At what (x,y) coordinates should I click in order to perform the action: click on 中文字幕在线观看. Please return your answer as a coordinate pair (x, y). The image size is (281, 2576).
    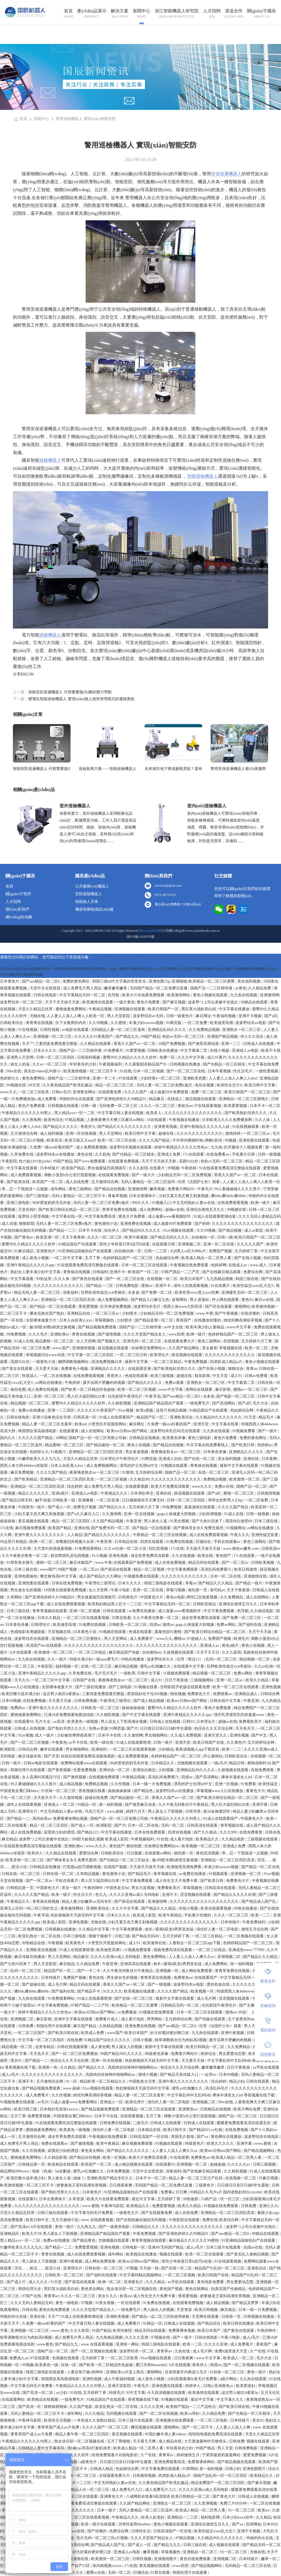
    Looking at the image, I should click on (22, 1168).